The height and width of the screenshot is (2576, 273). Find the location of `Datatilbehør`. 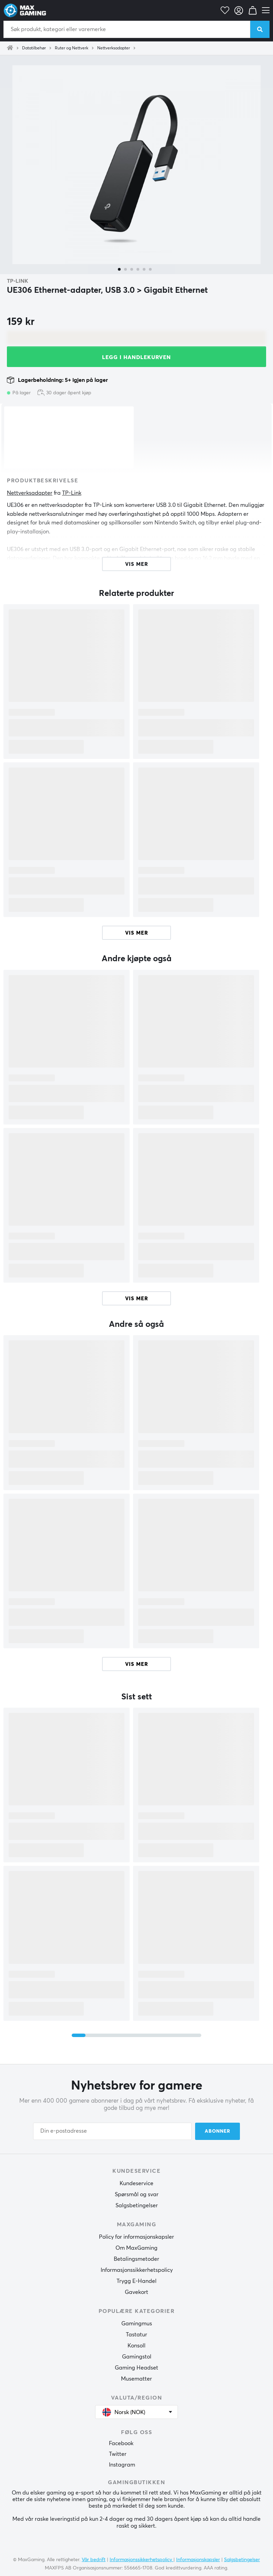

Datatilbehør is located at coordinates (34, 48).